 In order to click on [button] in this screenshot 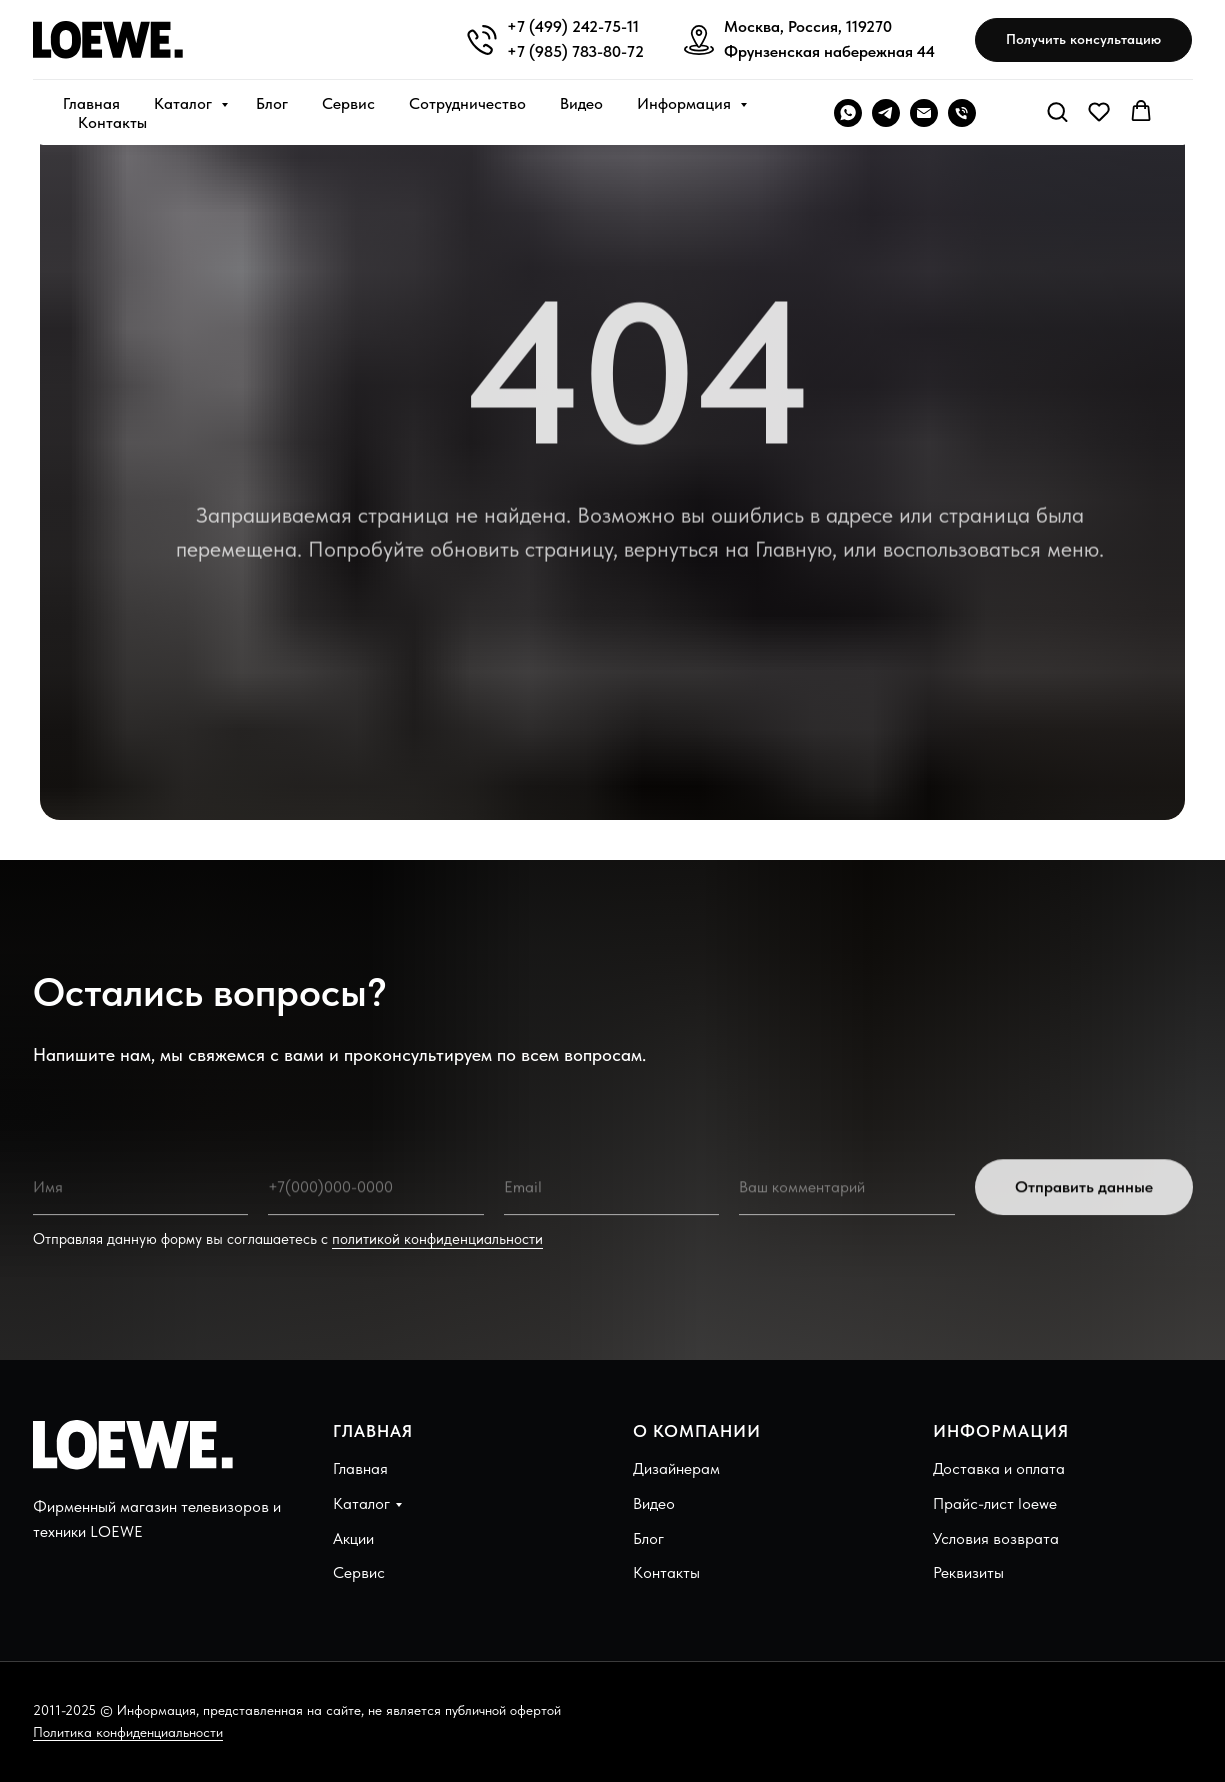, I will do `click(1083, 40)`.